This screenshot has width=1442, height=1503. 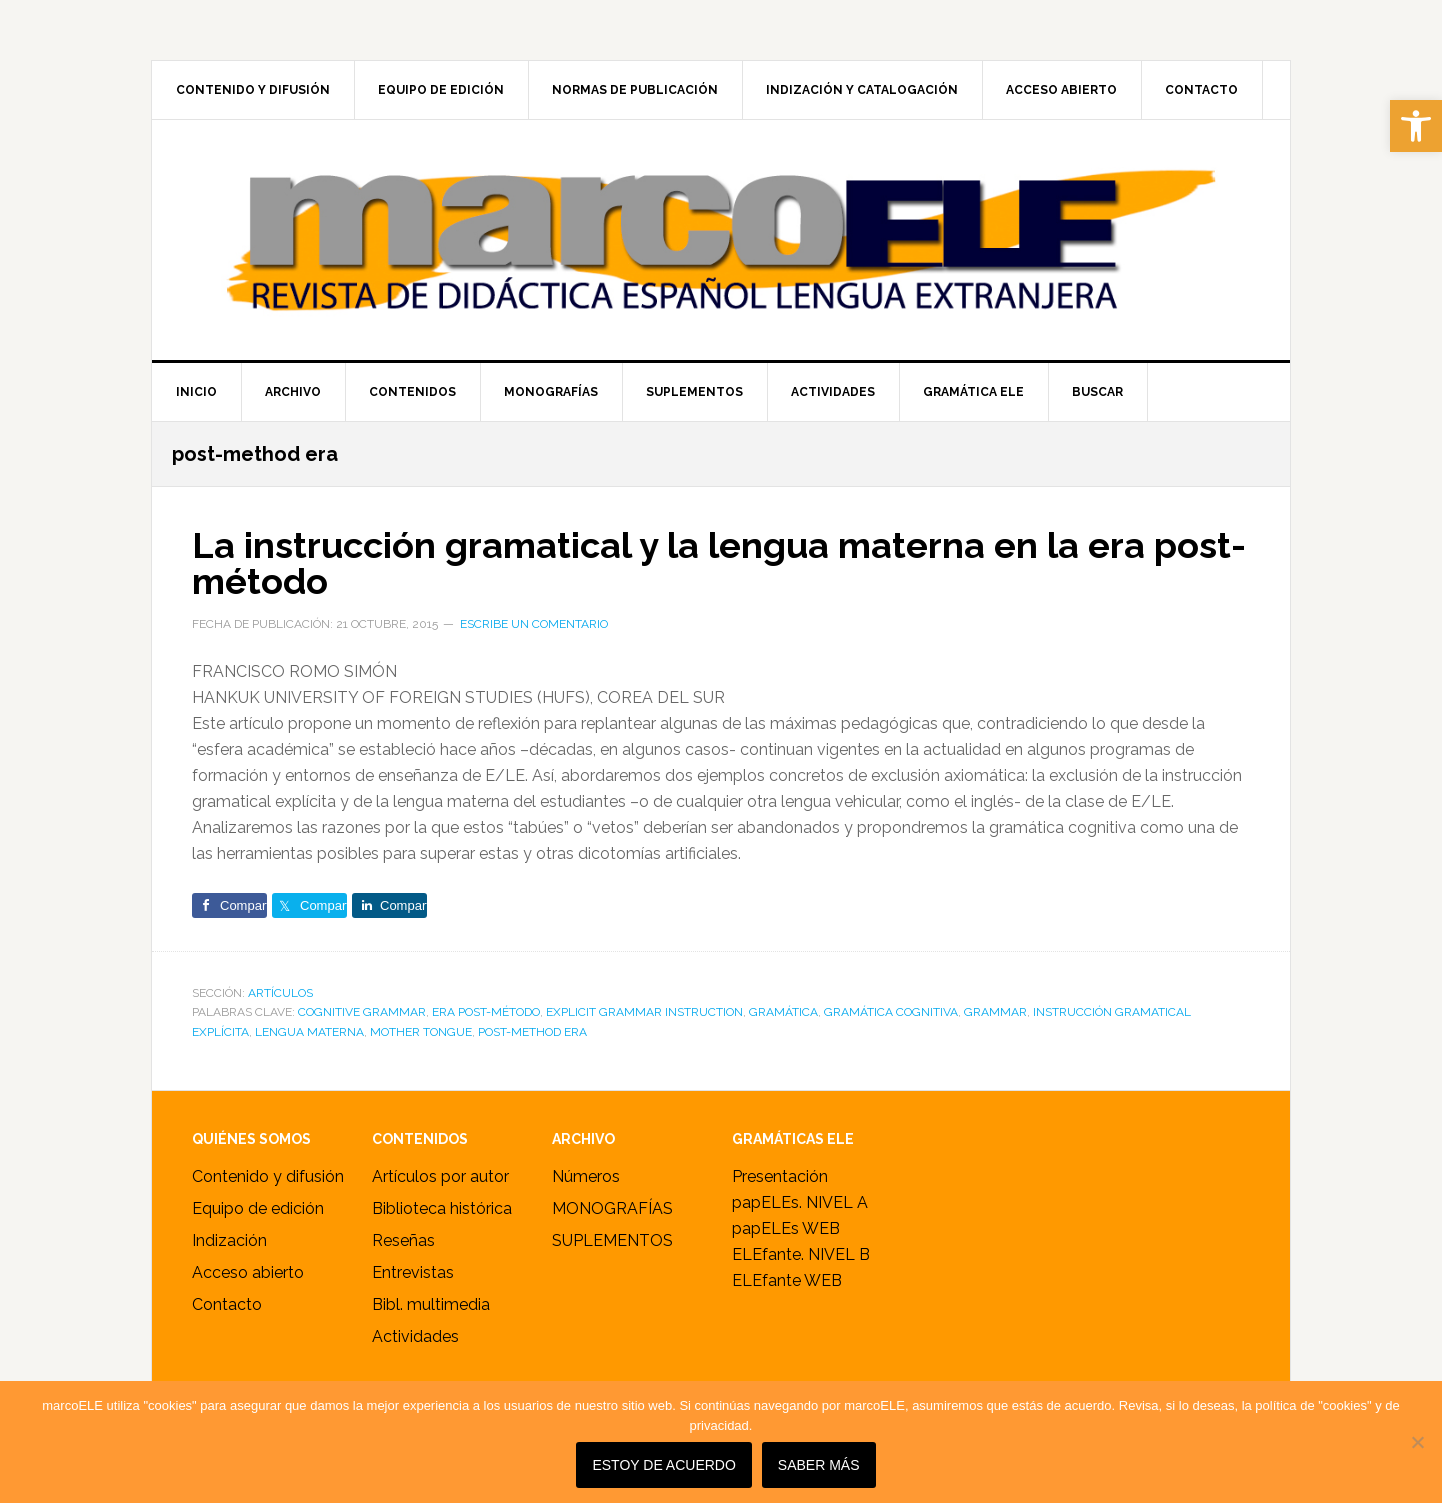 I want to click on Presentación [link], so click(x=780, y=1176).